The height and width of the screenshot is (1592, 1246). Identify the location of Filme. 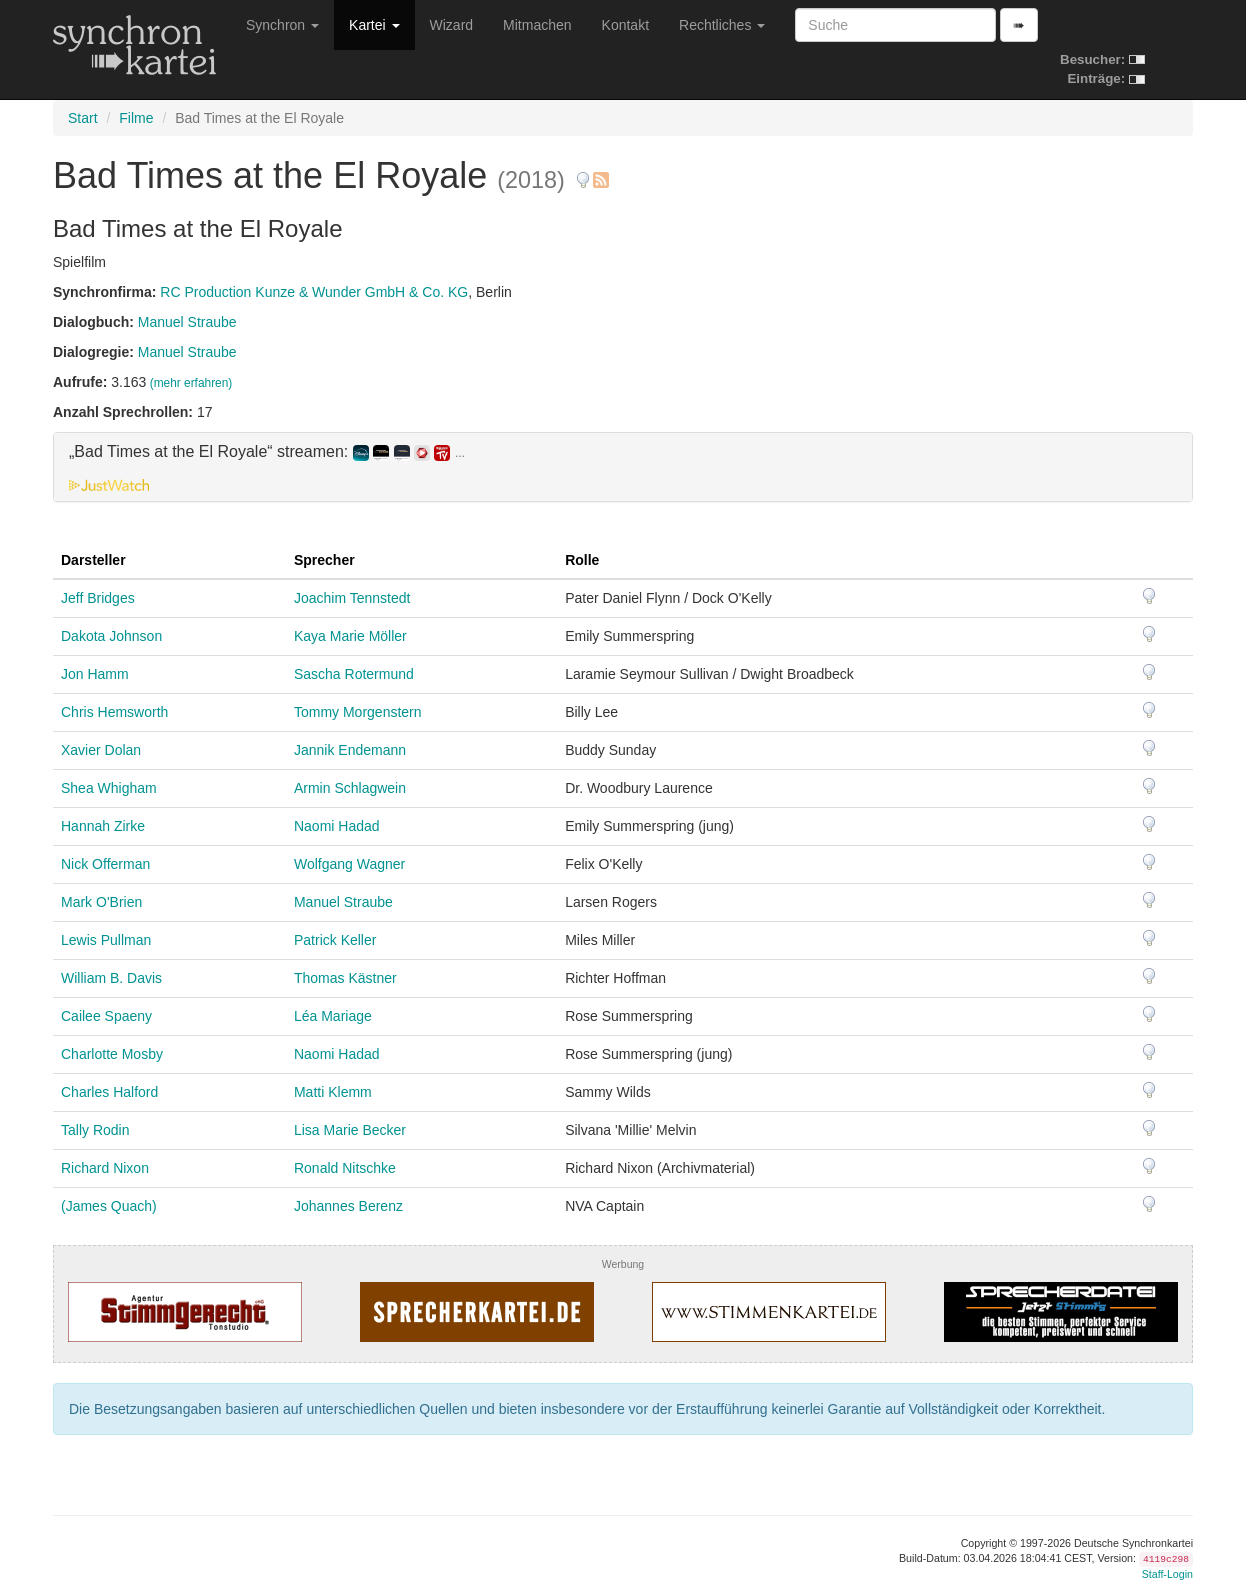
(136, 118).